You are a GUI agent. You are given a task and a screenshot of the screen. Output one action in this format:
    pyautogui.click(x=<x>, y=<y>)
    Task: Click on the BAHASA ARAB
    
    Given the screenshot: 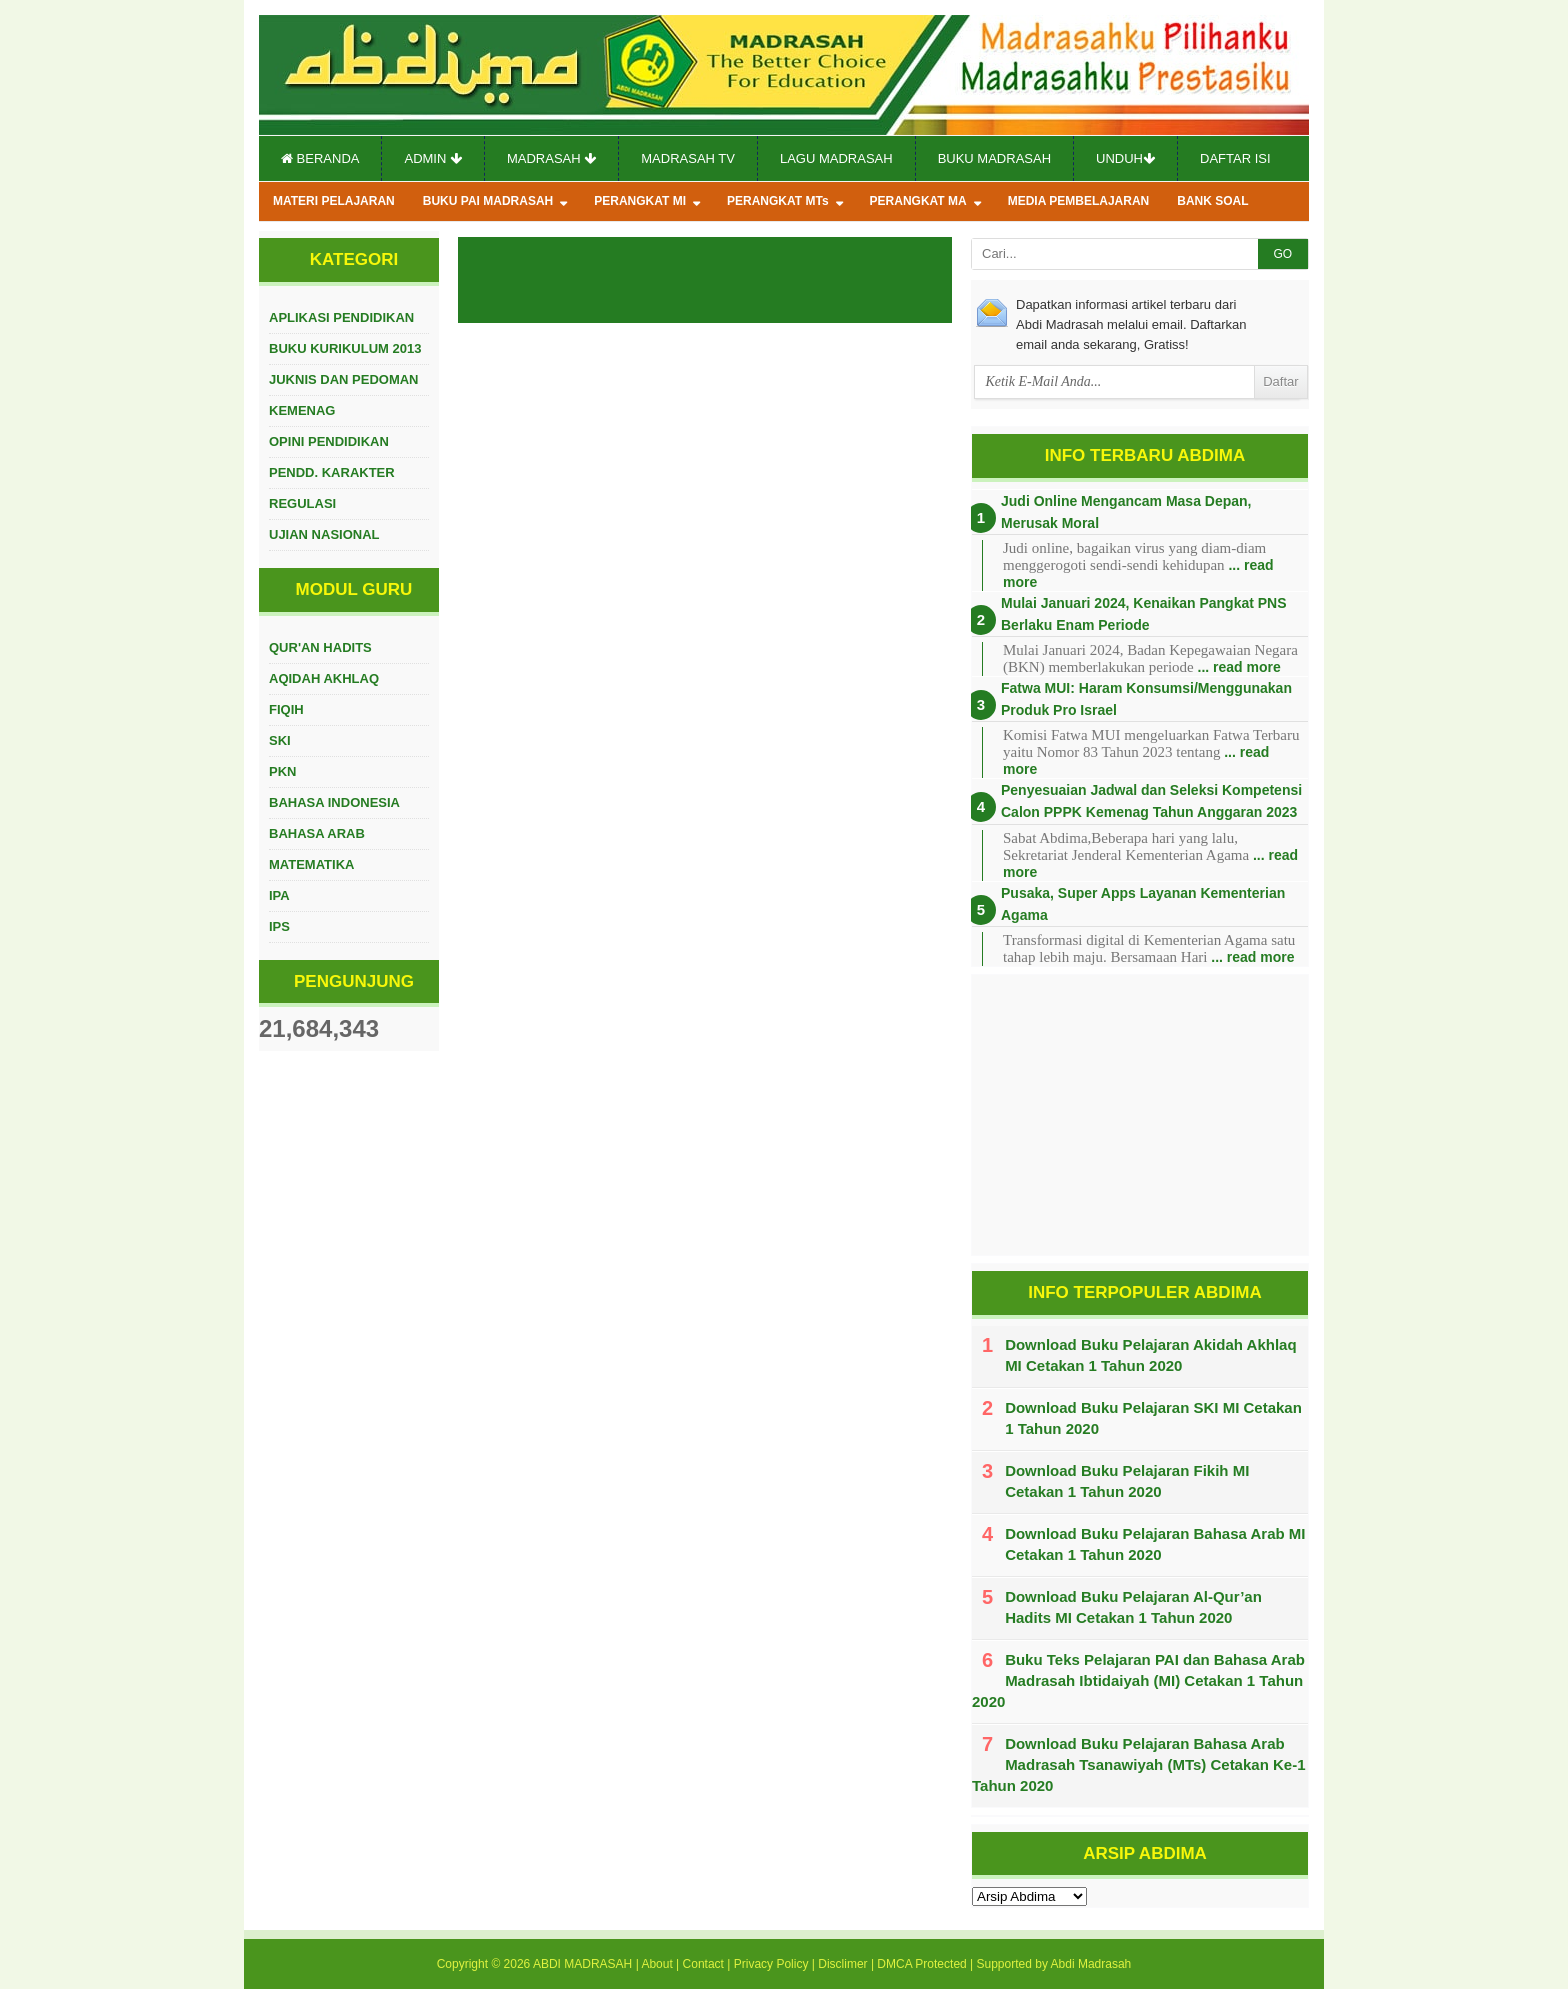 What is the action you would take?
    pyautogui.click(x=317, y=833)
    